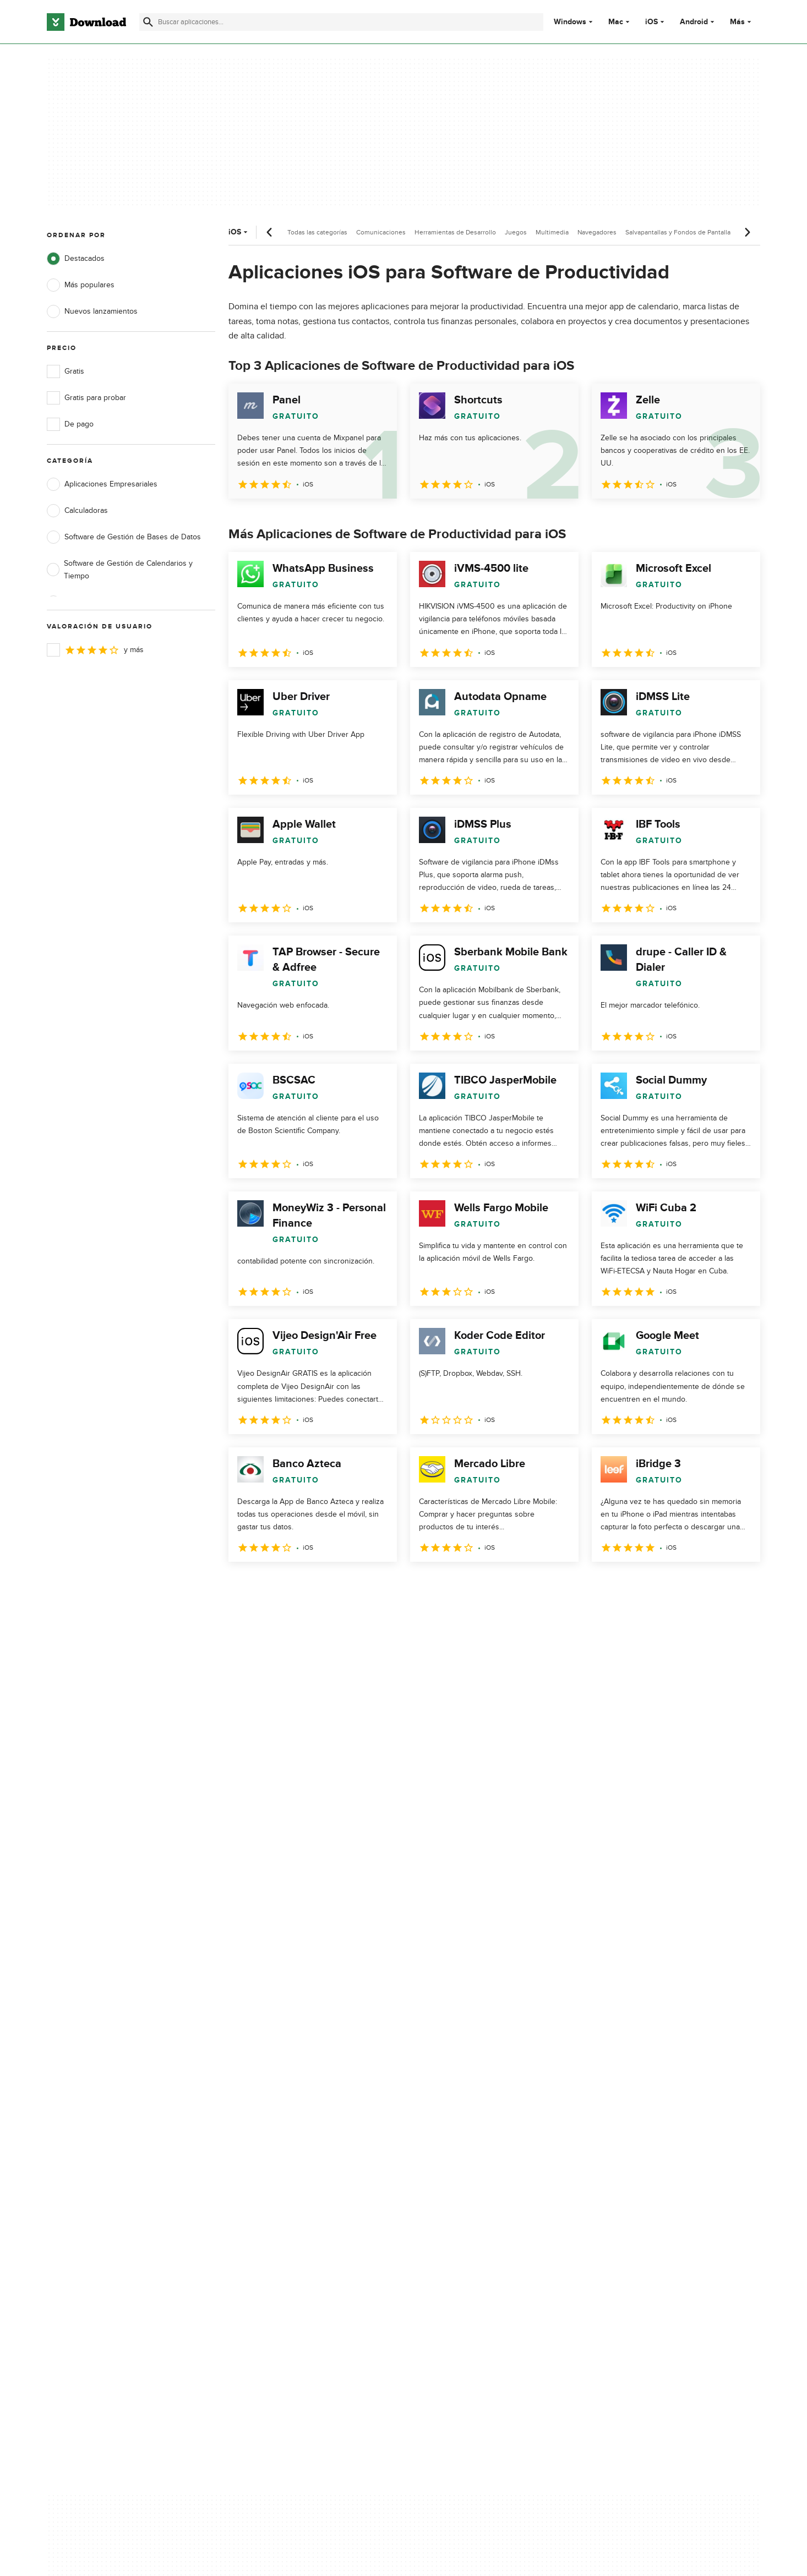 The height and width of the screenshot is (2576, 807). Describe the element at coordinates (381, 232) in the screenshot. I see `Comunicaciones` at that location.